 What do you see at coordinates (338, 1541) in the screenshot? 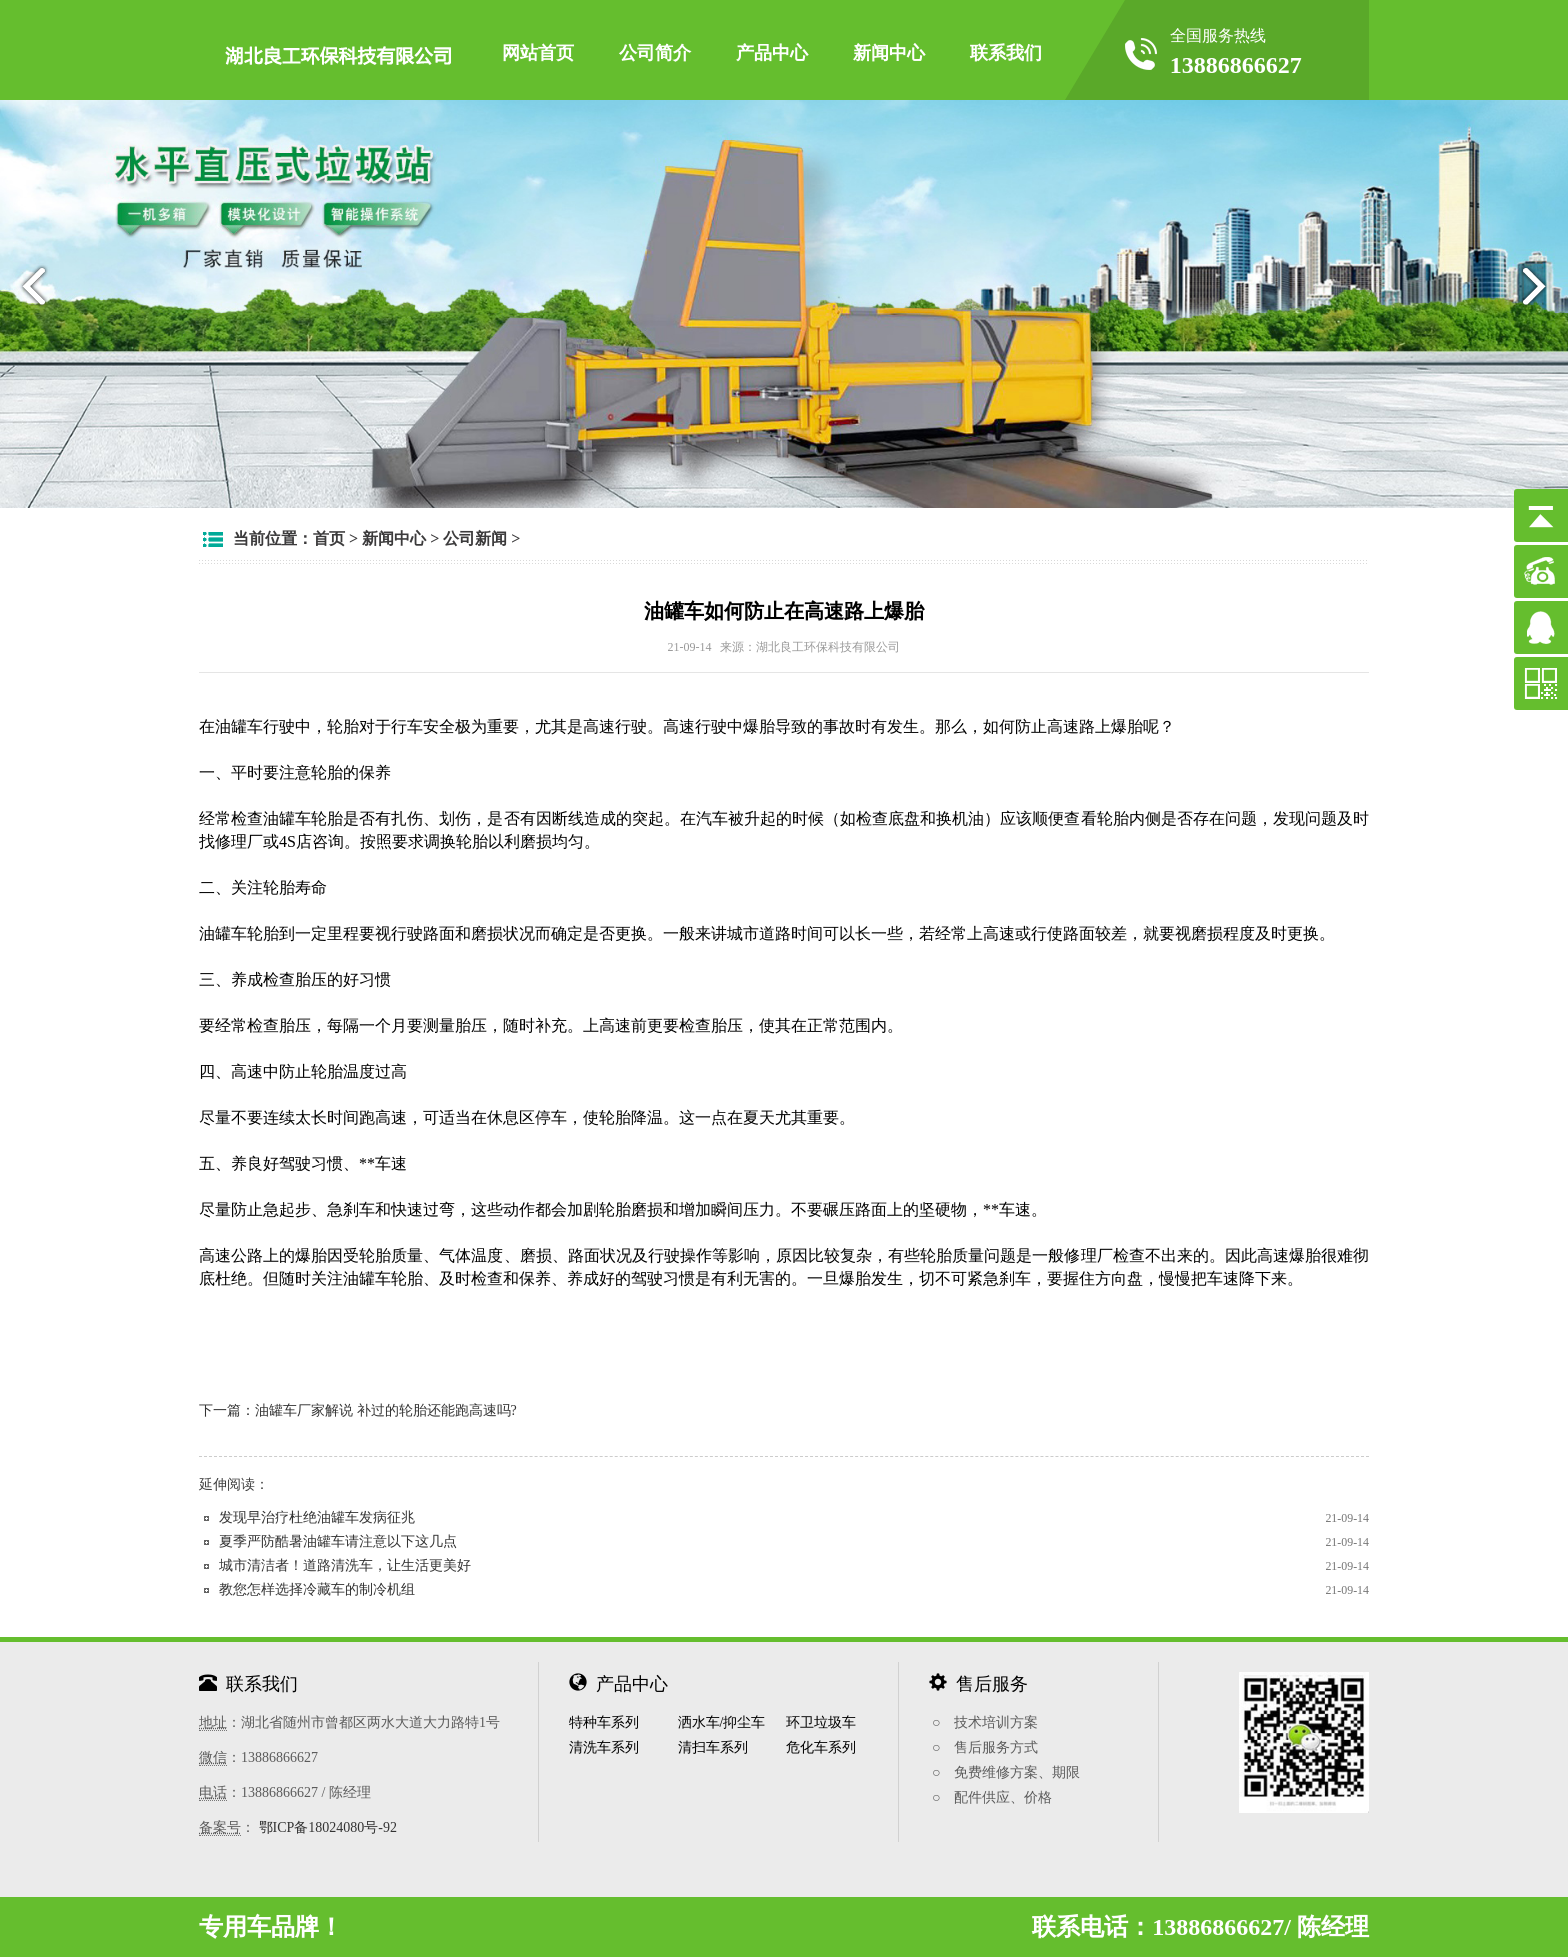
I see `夏季严防酷暑油罐车请注意以下这几点` at bounding box center [338, 1541].